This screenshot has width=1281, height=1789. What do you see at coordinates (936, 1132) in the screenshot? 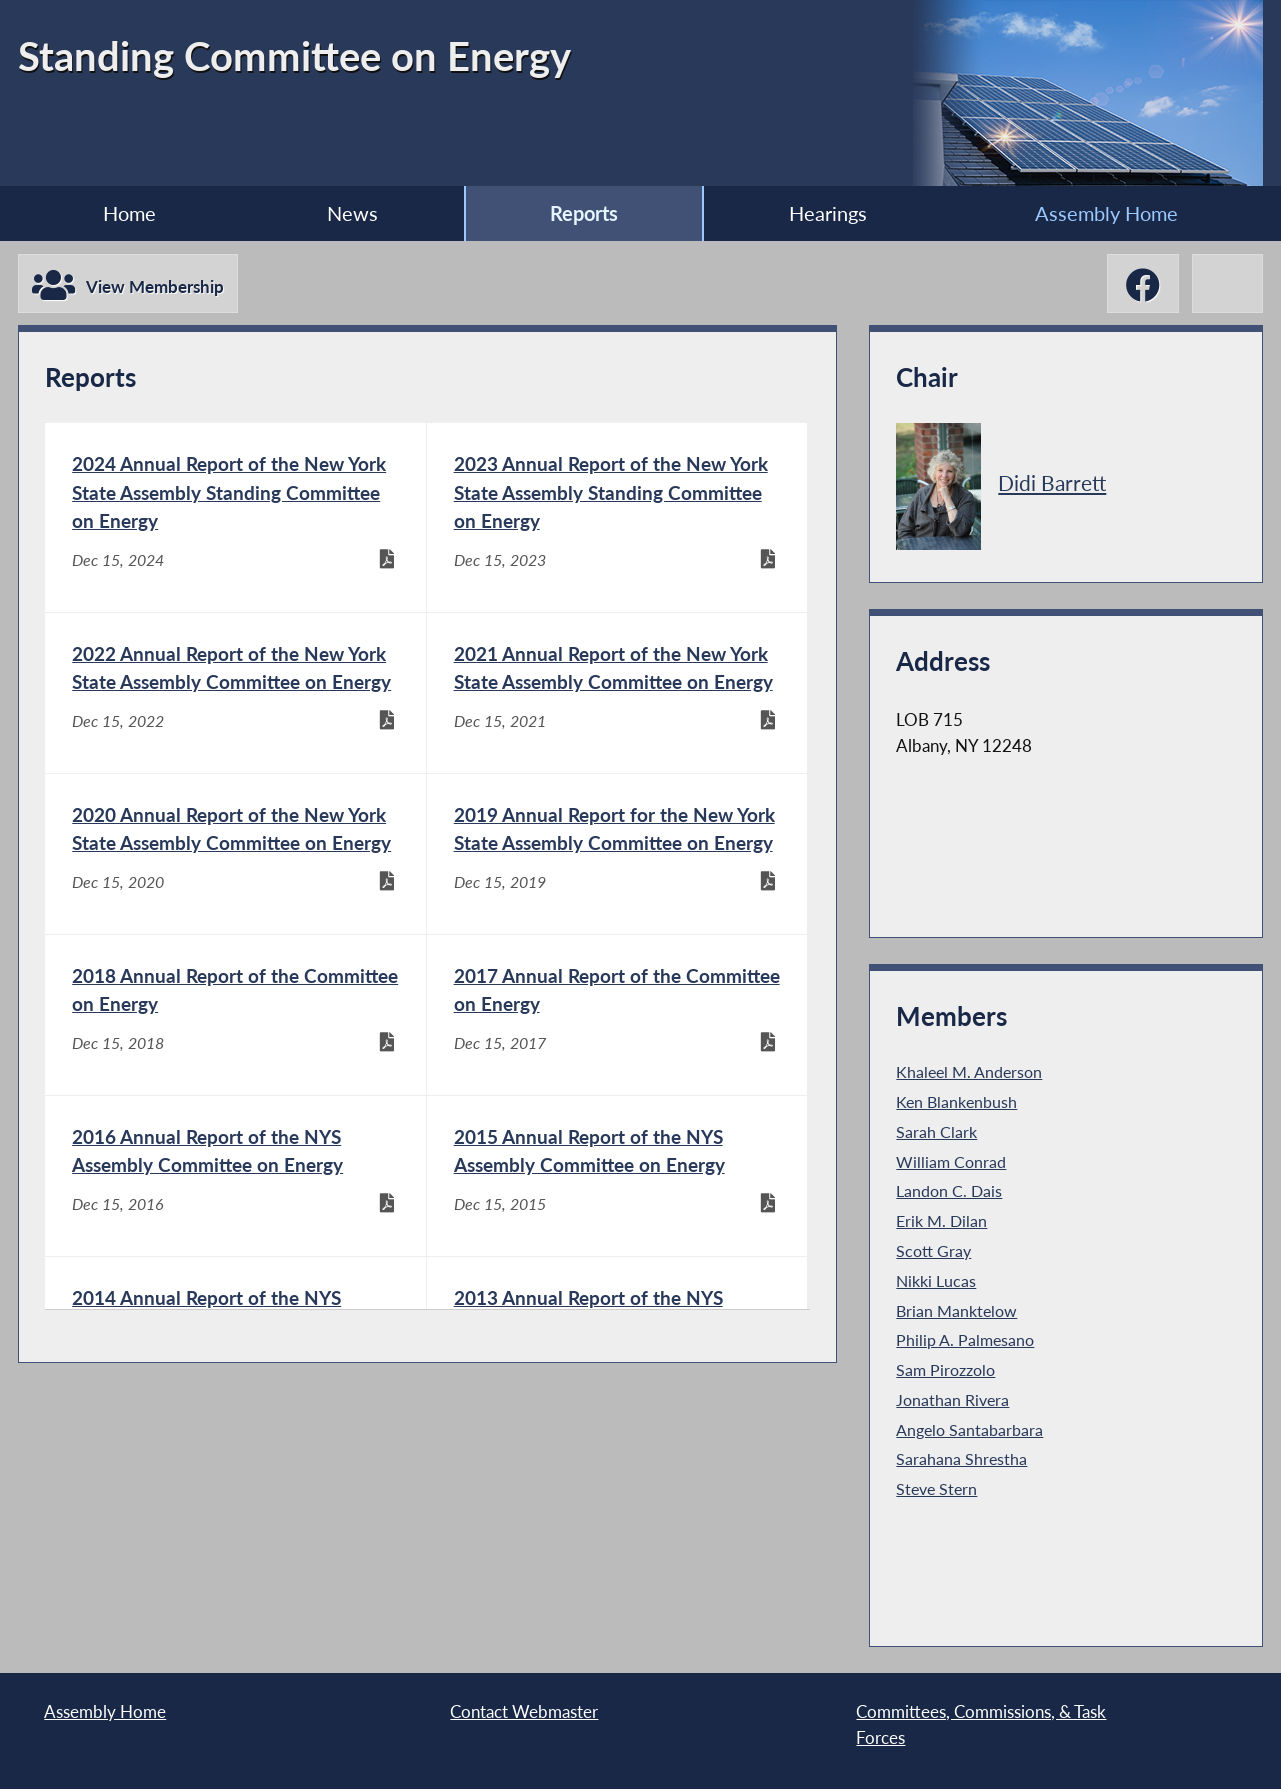
I see `Sarah Clark` at bounding box center [936, 1132].